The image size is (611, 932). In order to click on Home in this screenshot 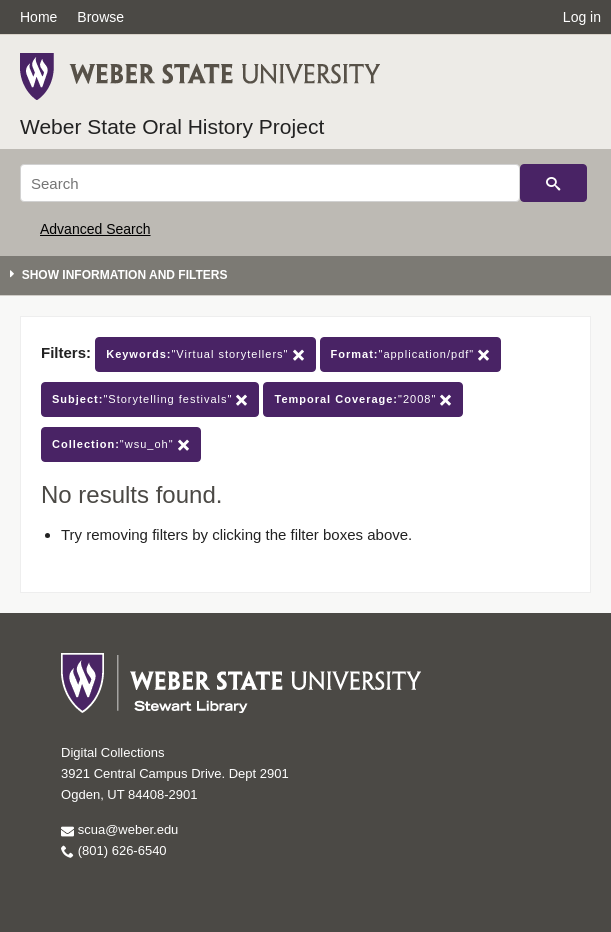, I will do `click(38, 17)`.